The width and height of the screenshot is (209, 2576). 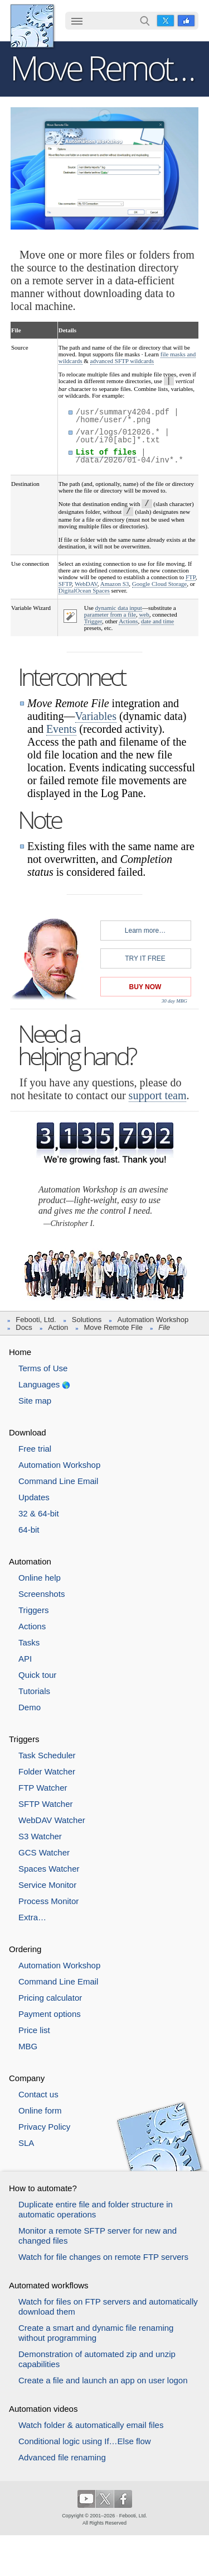 What do you see at coordinates (40, 1836) in the screenshot?
I see `S3 Watcher` at bounding box center [40, 1836].